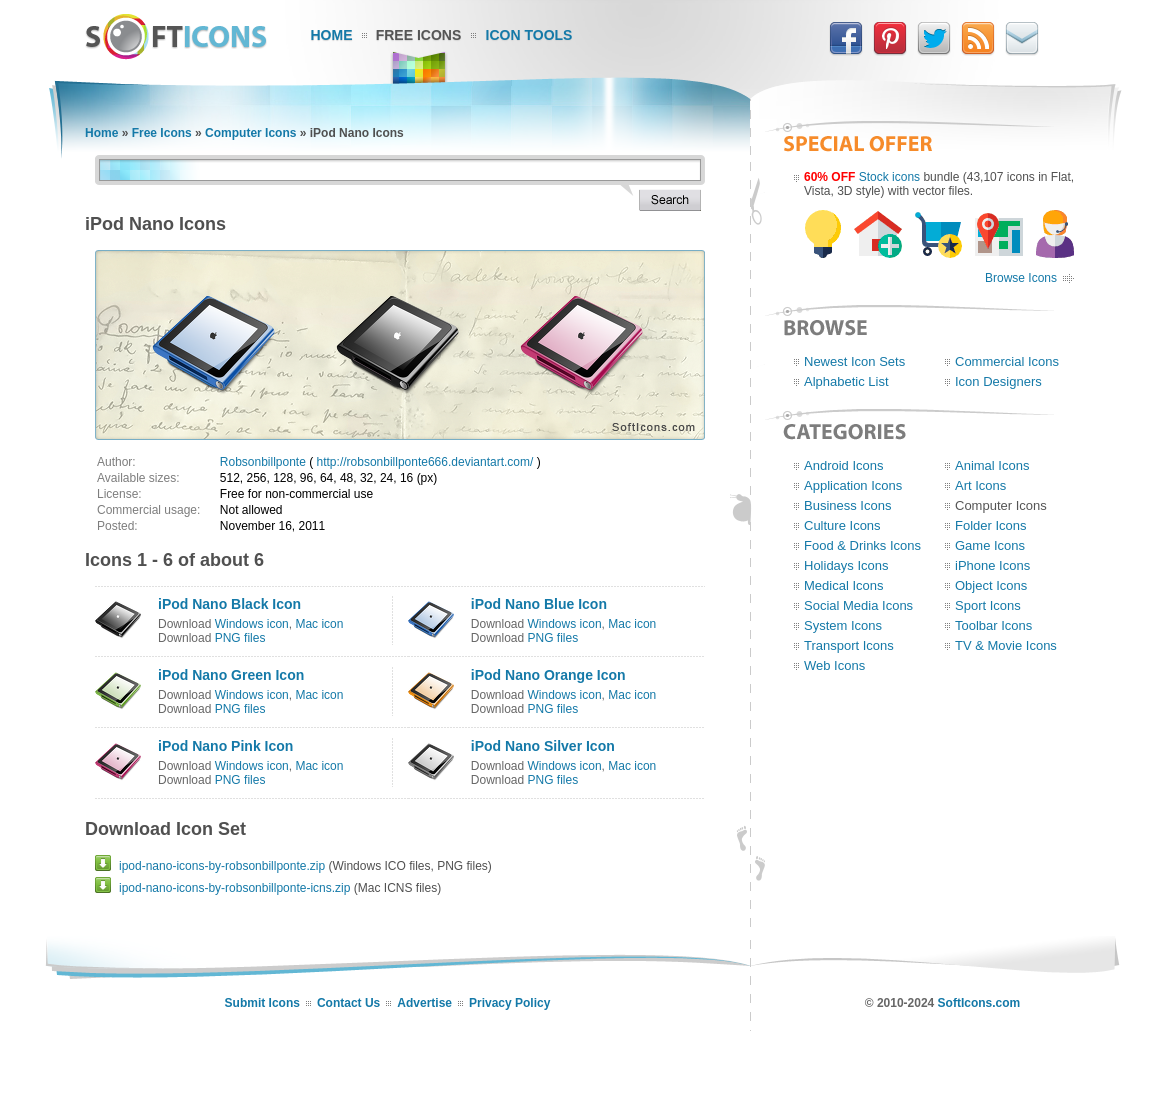 The width and height of the screenshot is (1175, 1096). What do you see at coordinates (862, 545) in the screenshot?
I see `Food & Drinks Icons` at bounding box center [862, 545].